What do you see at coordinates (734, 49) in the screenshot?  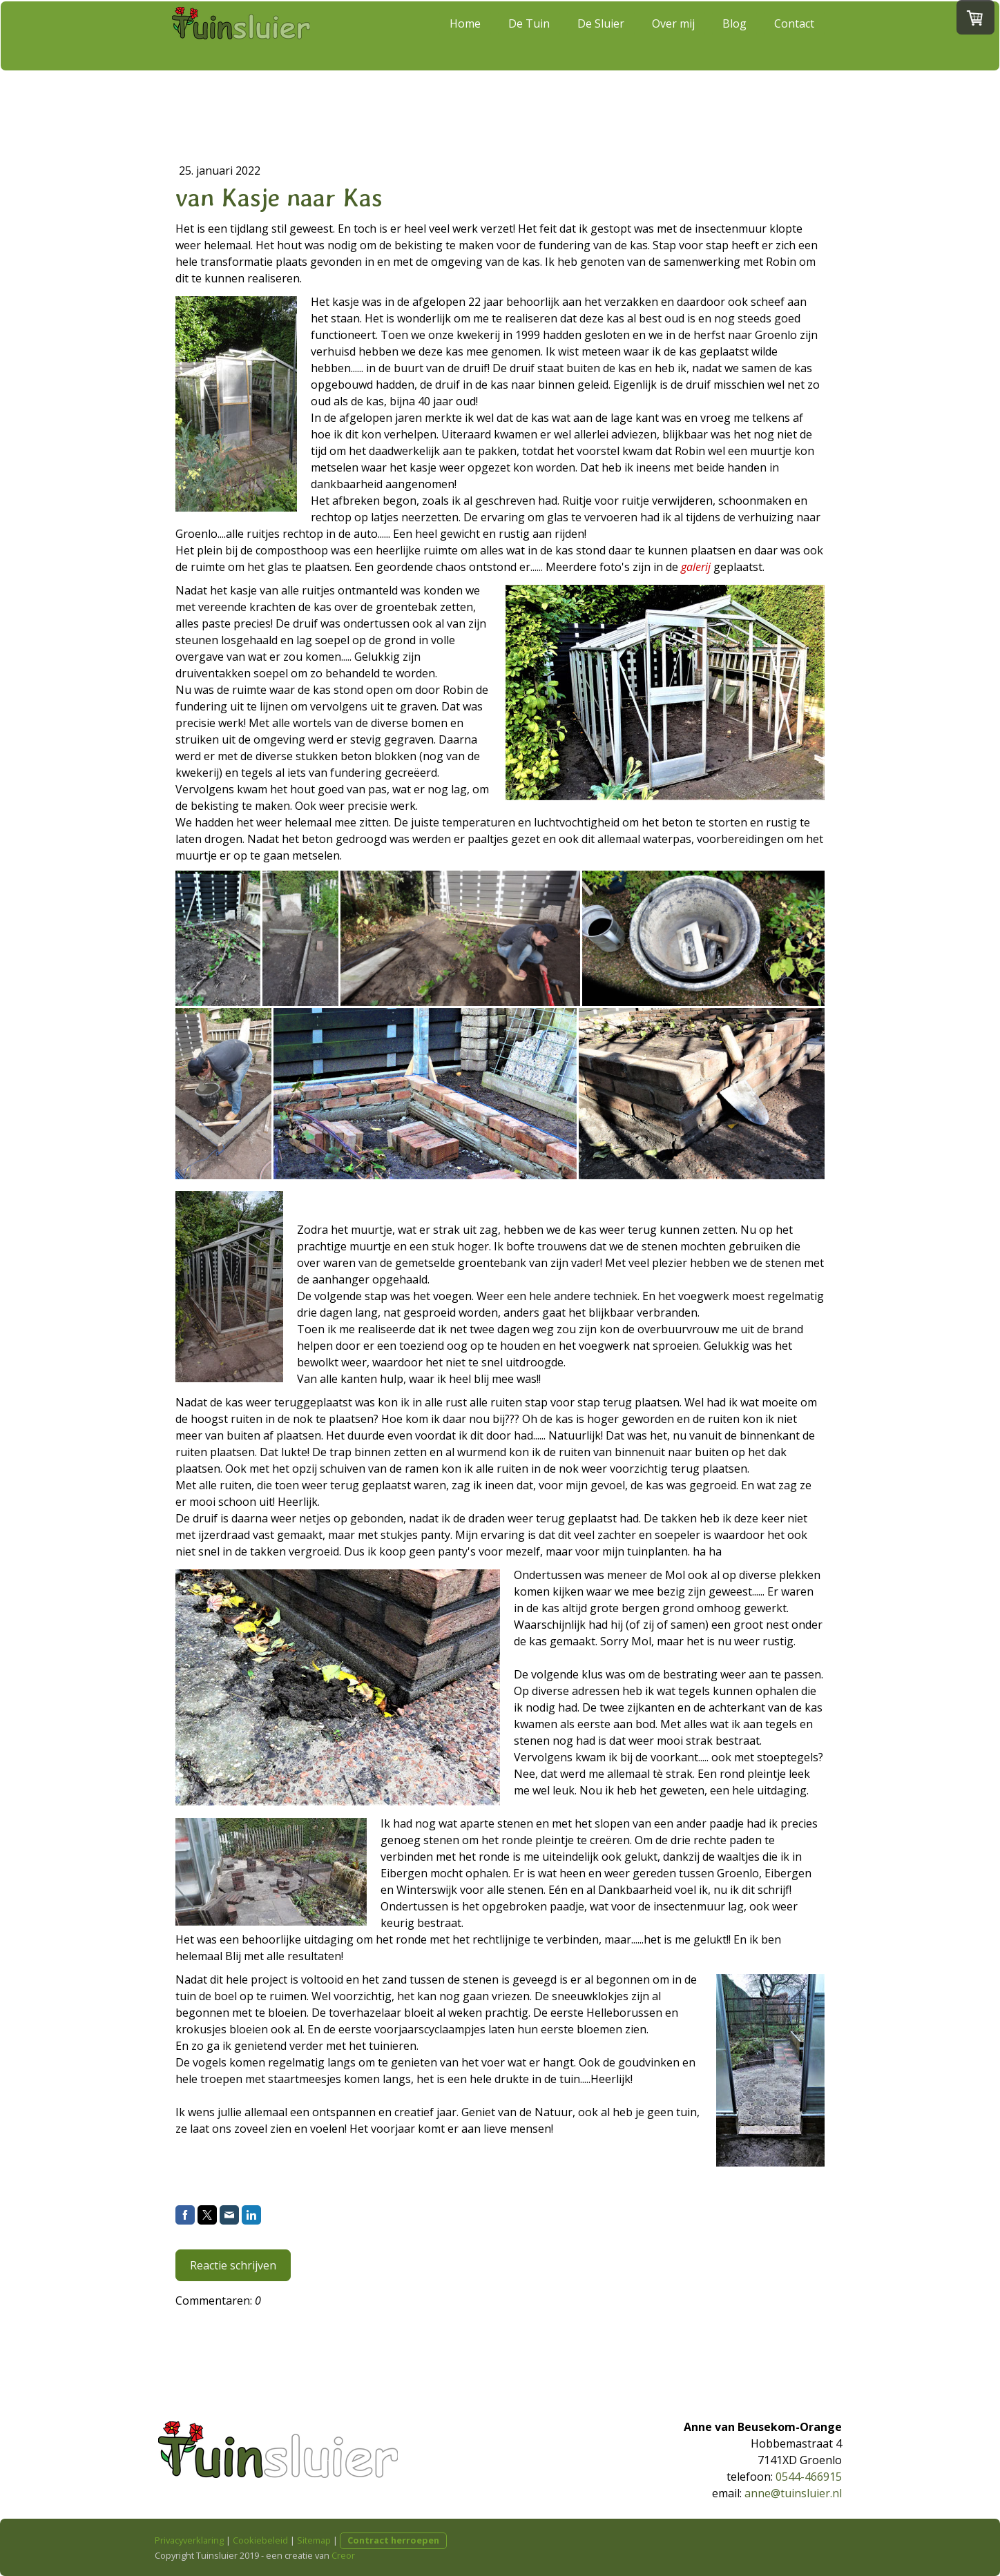 I see `Blog` at bounding box center [734, 49].